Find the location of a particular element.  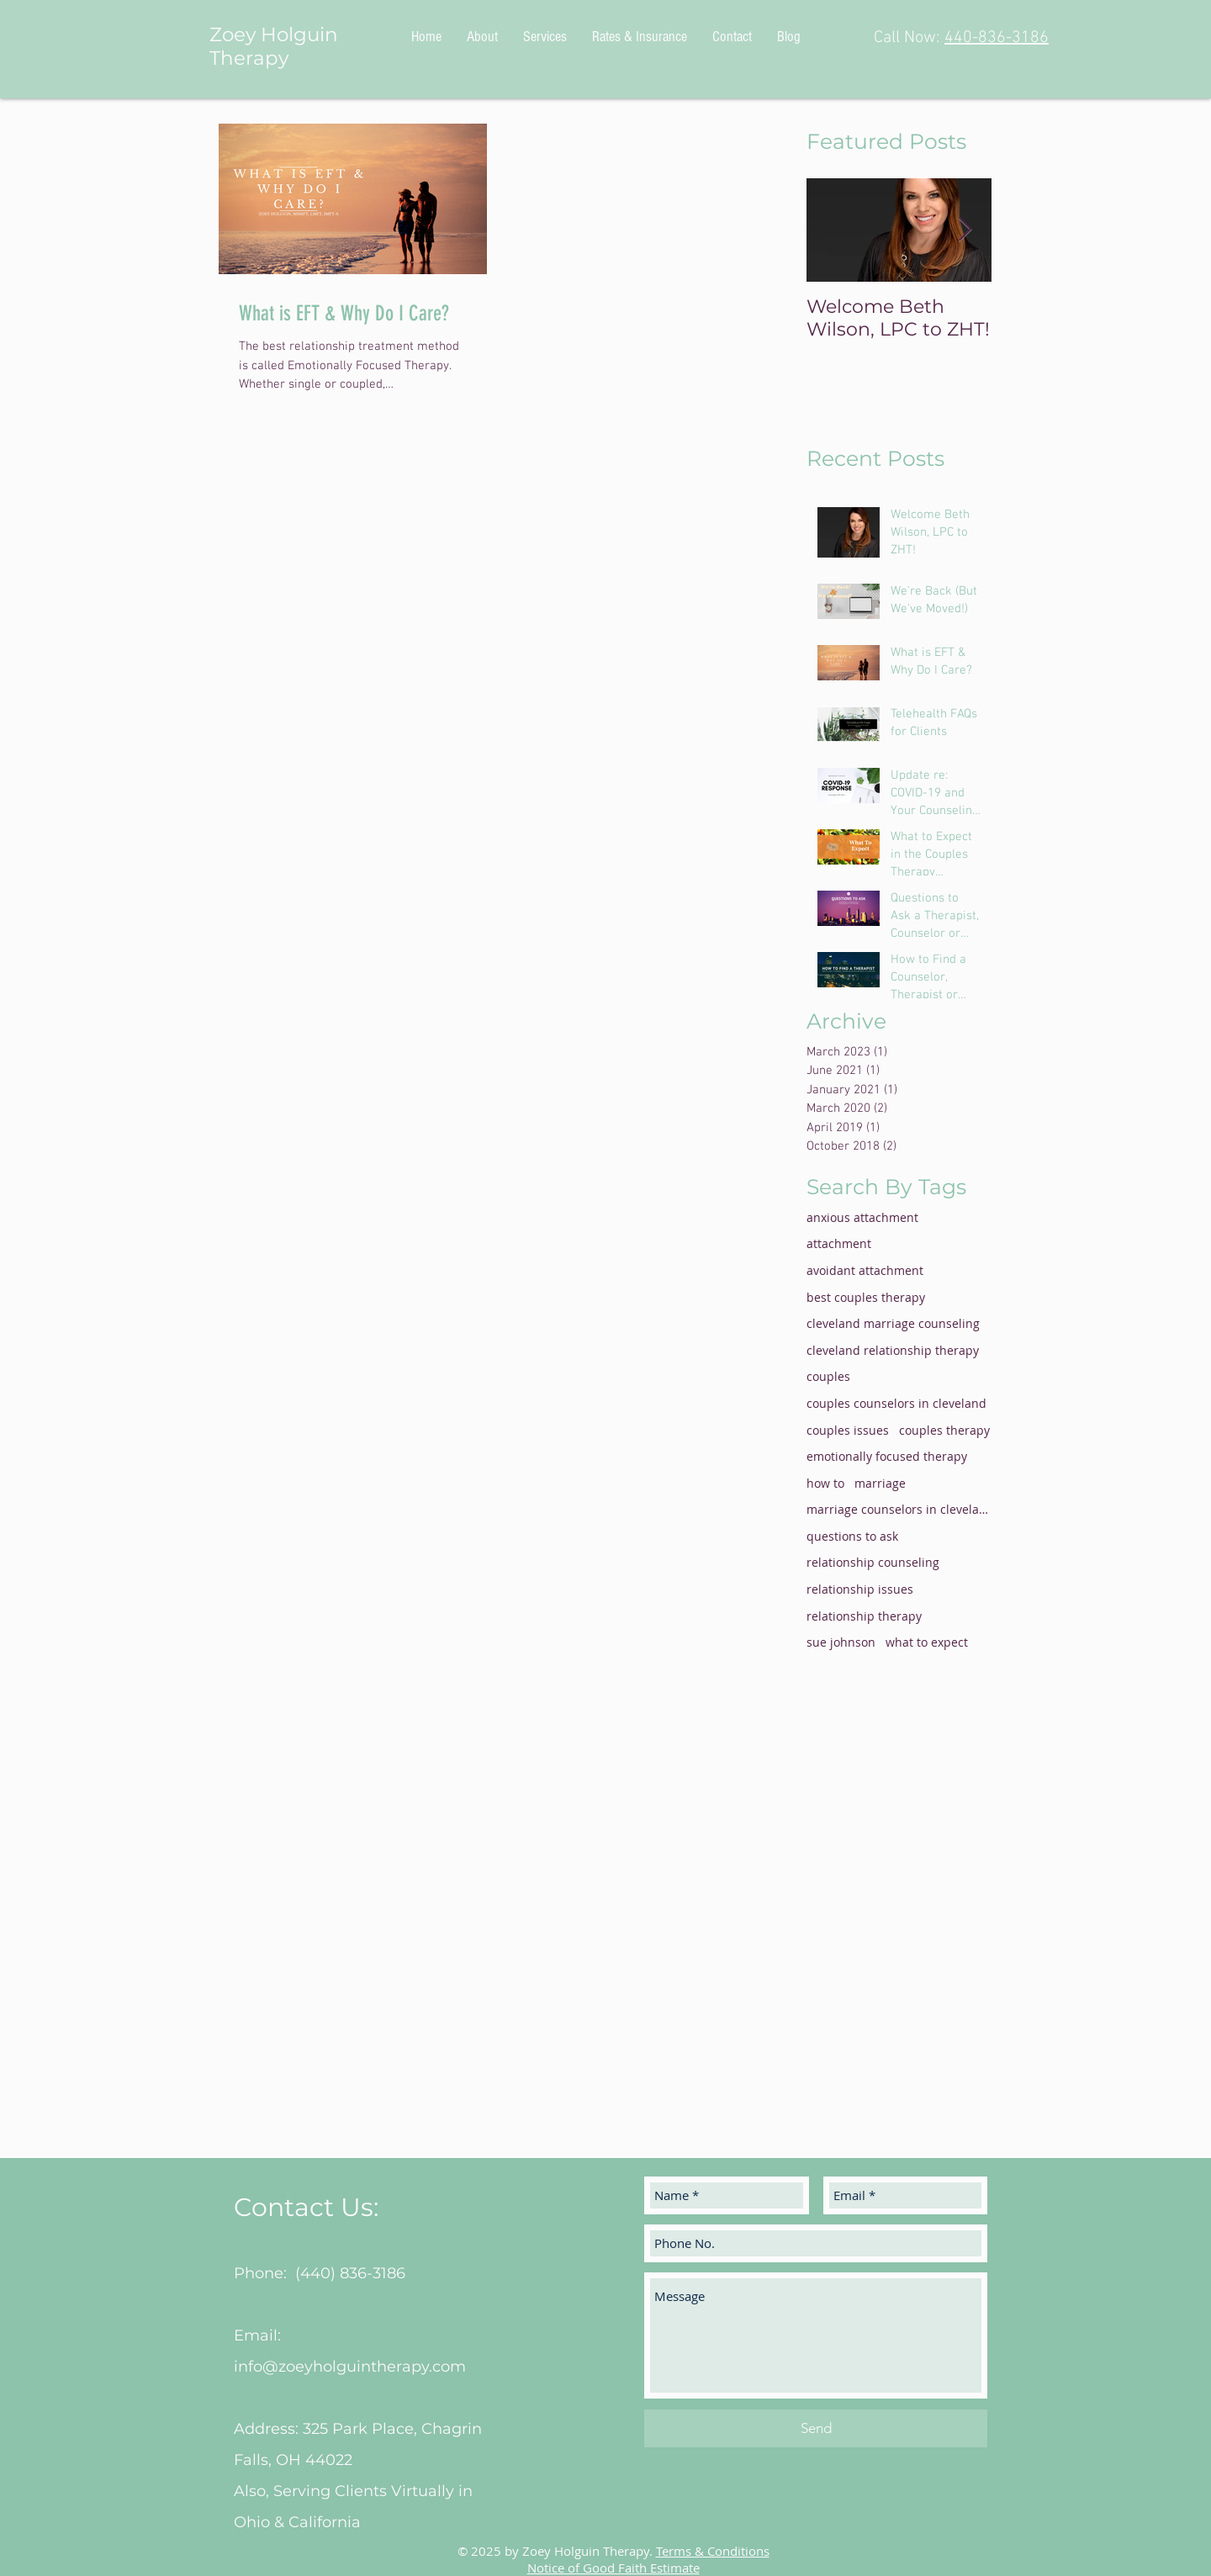

cleveland relationship therapy is located at coordinates (892, 1350).